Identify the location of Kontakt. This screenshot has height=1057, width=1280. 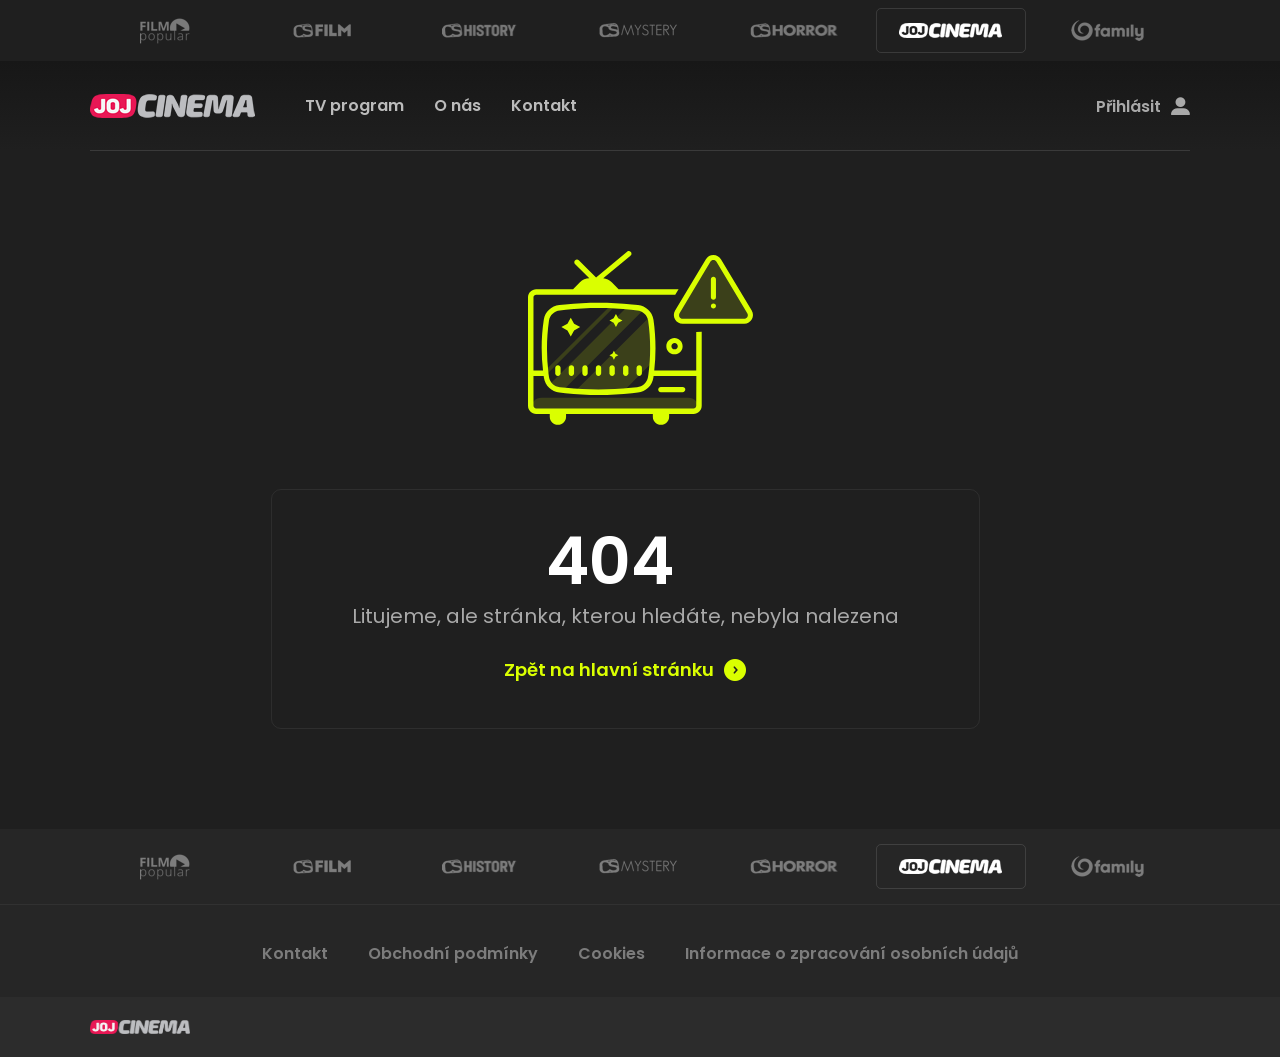
(544, 105).